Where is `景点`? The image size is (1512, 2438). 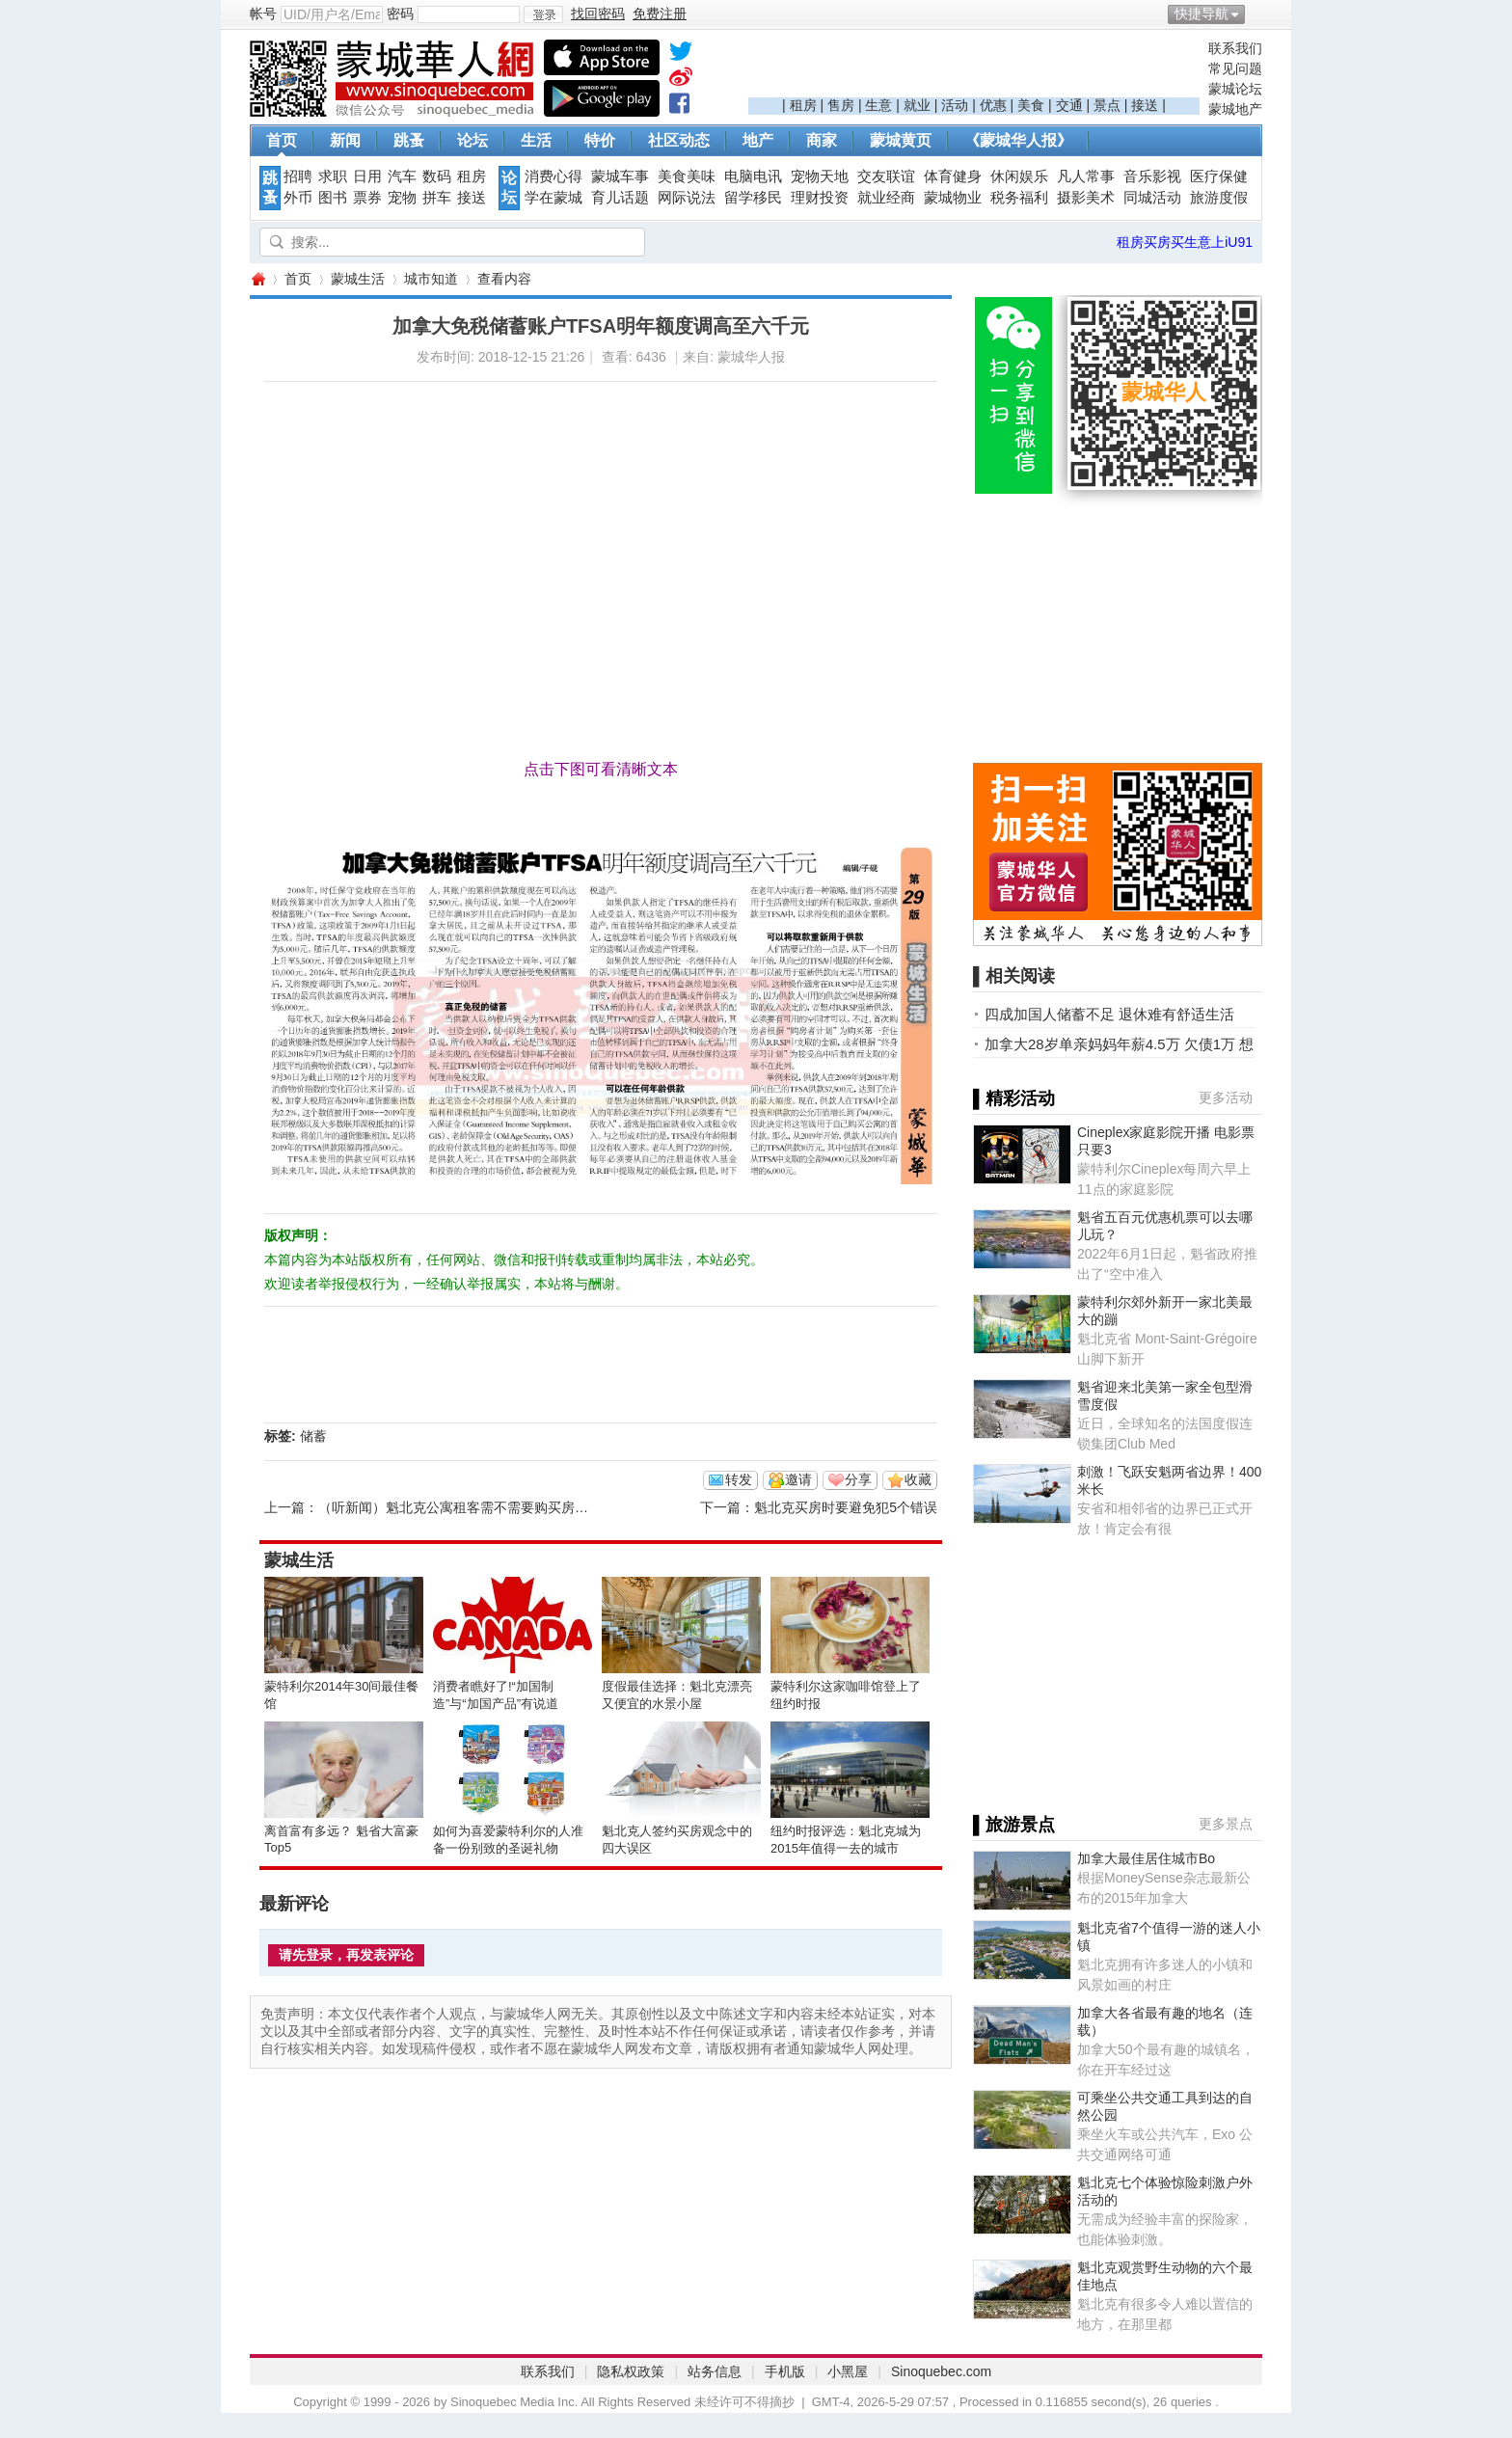
景点 is located at coordinates (1107, 105).